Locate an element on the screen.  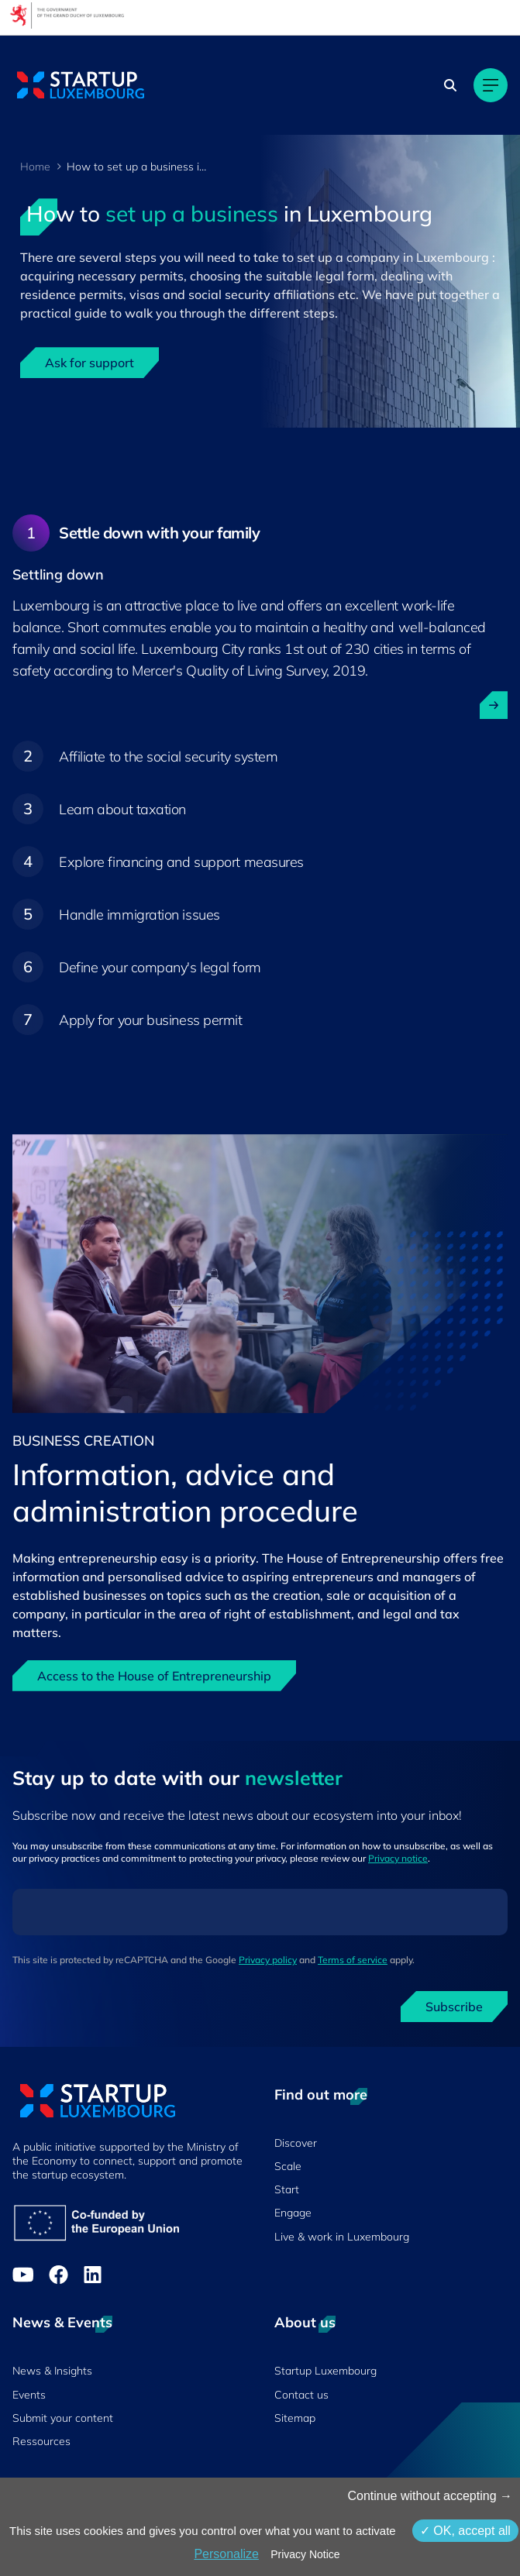
Engage is located at coordinates (293, 2213).